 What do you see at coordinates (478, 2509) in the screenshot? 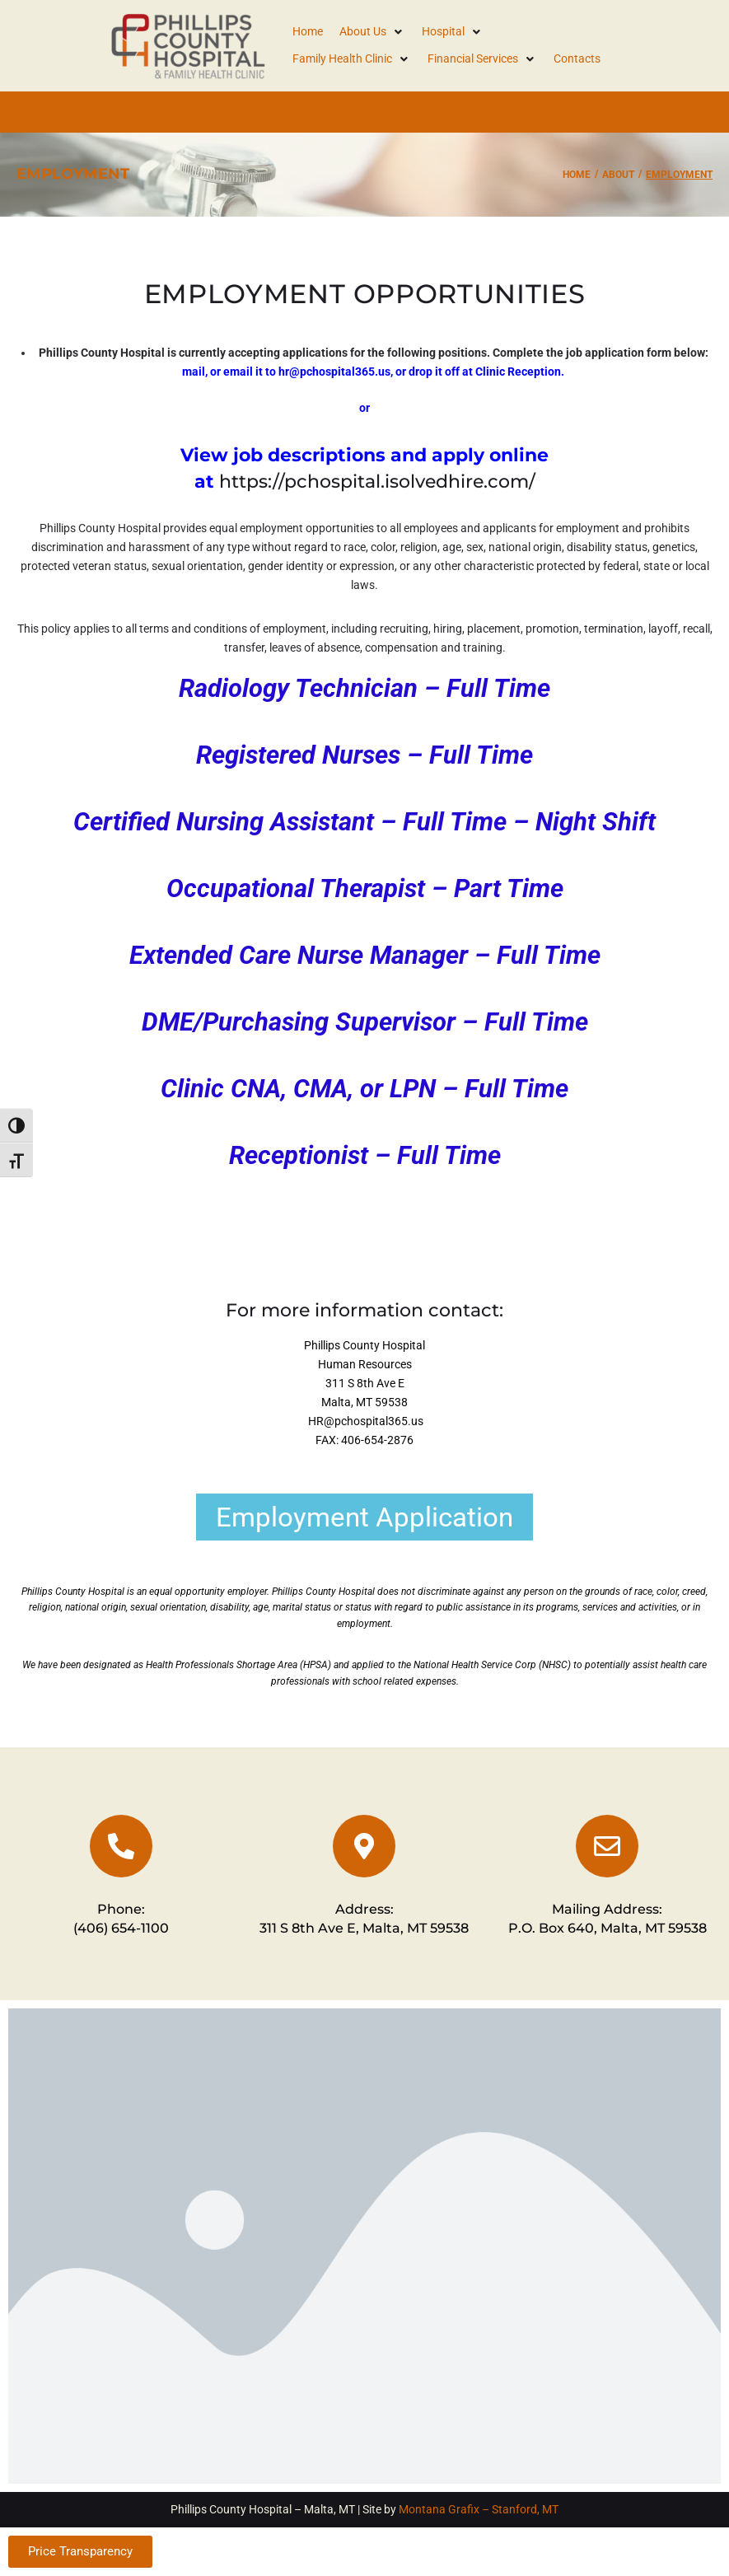
I see `Montana Grafix – Stanford, MT` at bounding box center [478, 2509].